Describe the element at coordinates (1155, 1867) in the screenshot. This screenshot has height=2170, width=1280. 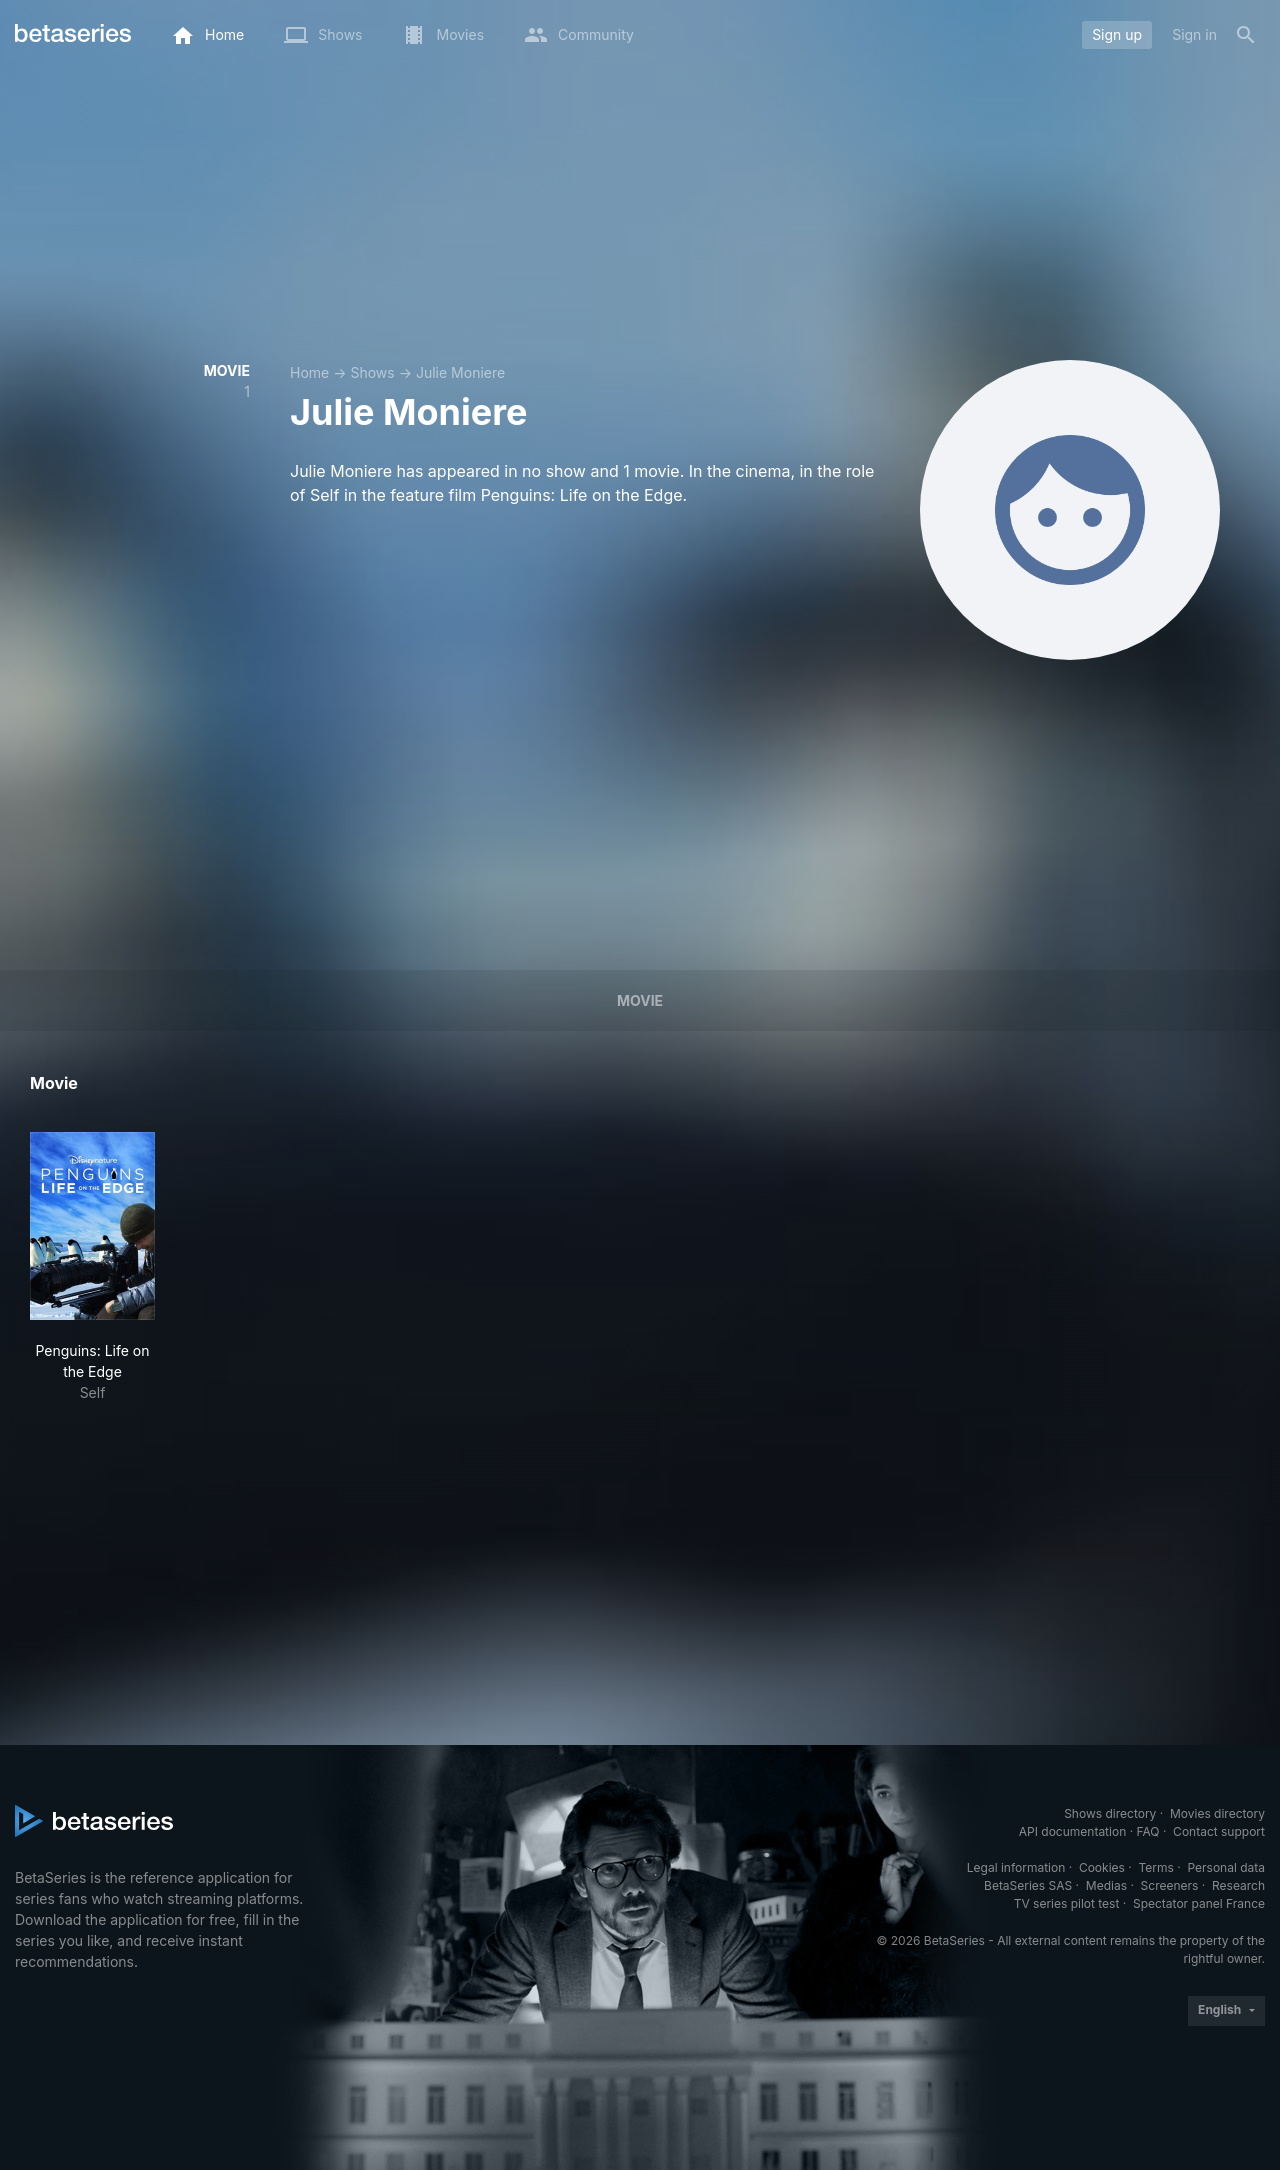
I see `Terms` at that location.